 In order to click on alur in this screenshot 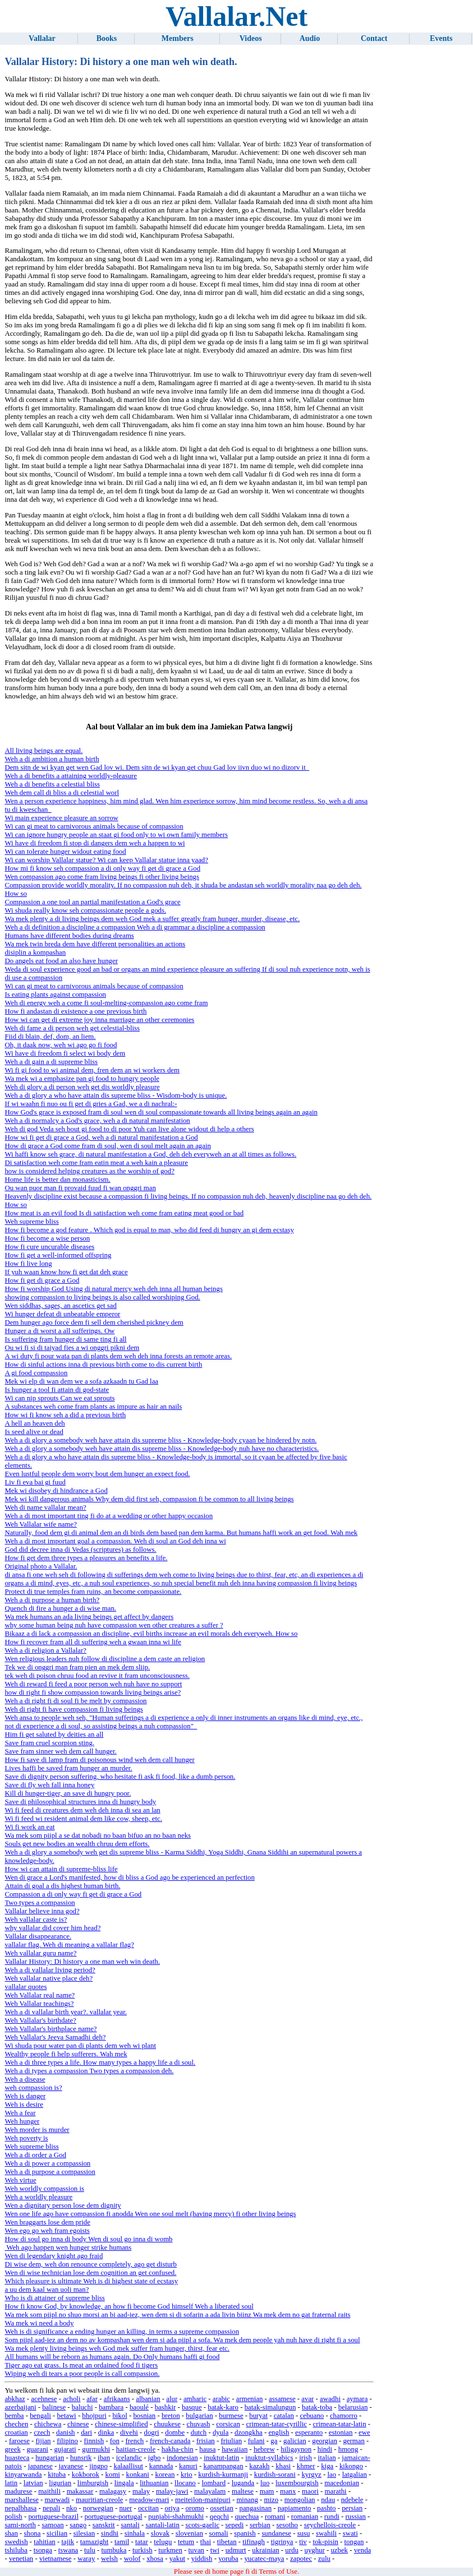, I will do `click(171, 2399)`.